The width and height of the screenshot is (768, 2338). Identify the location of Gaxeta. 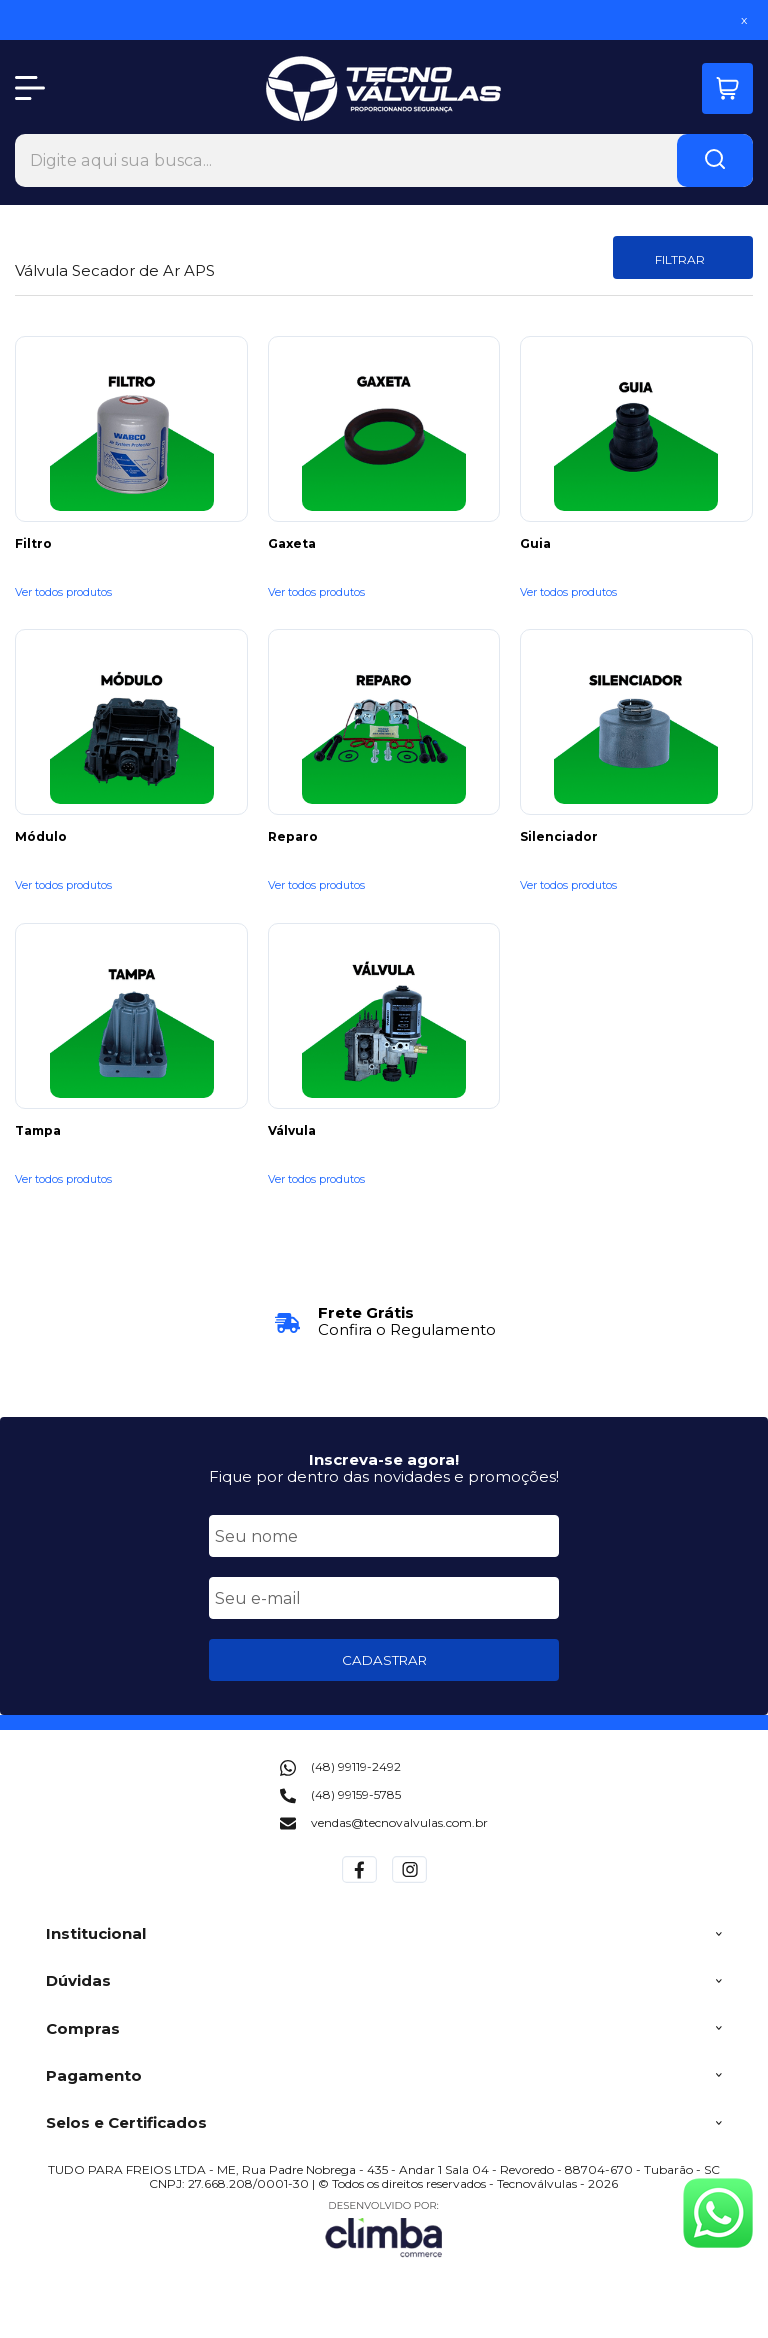
(292, 544).